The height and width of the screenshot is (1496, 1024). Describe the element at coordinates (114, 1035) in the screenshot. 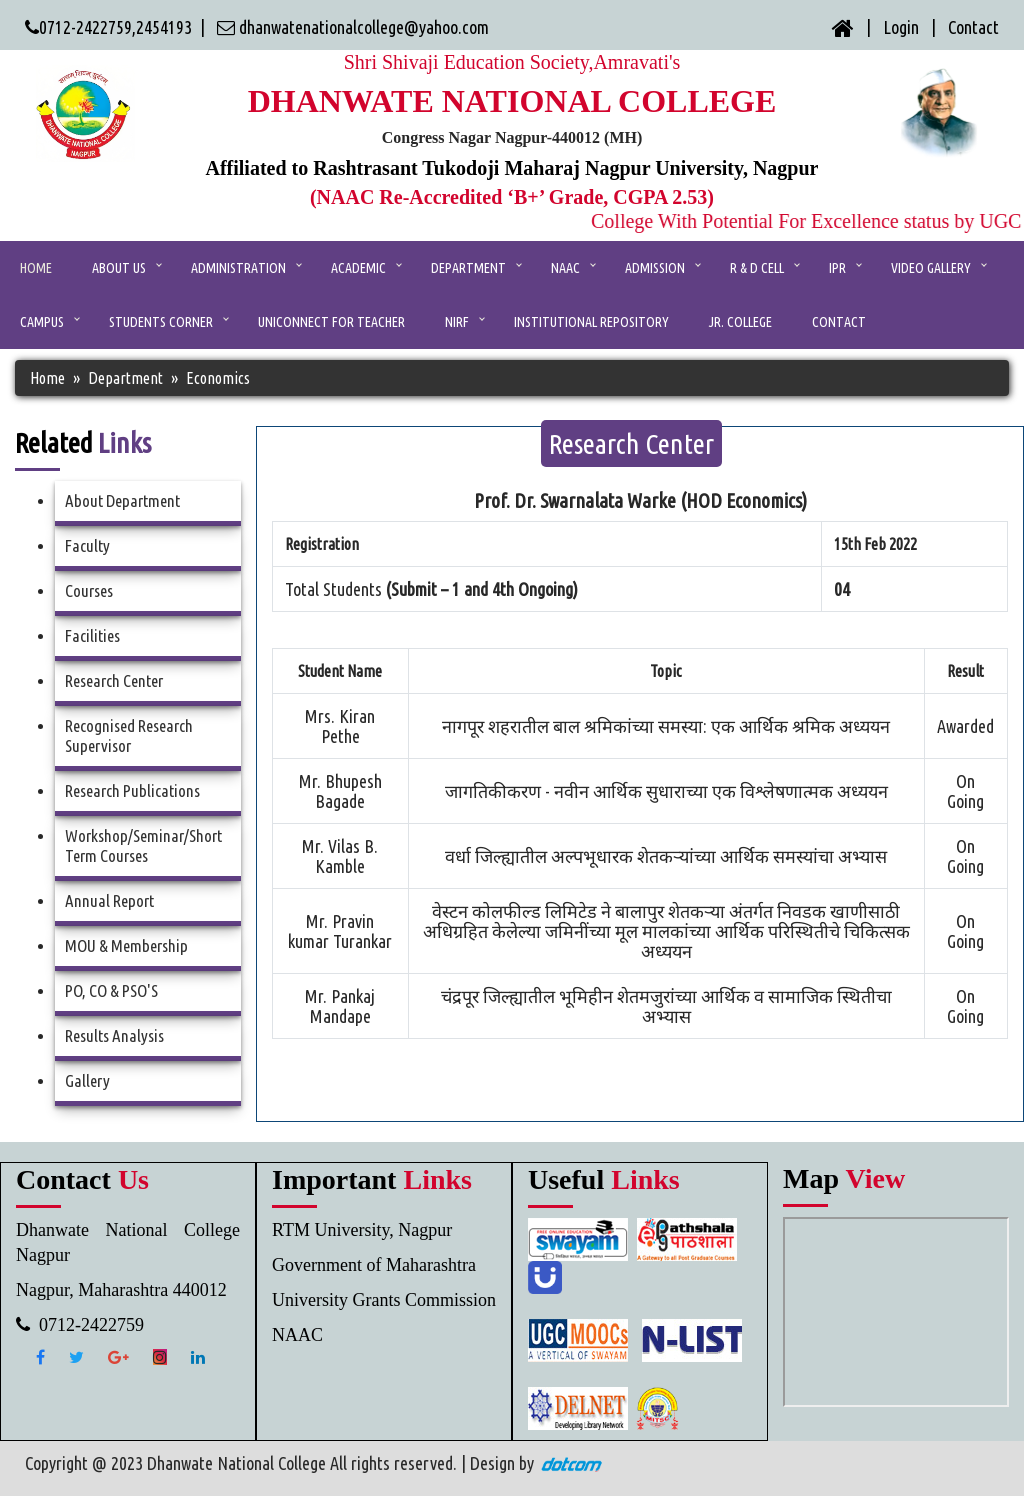

I see `Results Analysis` at that location.